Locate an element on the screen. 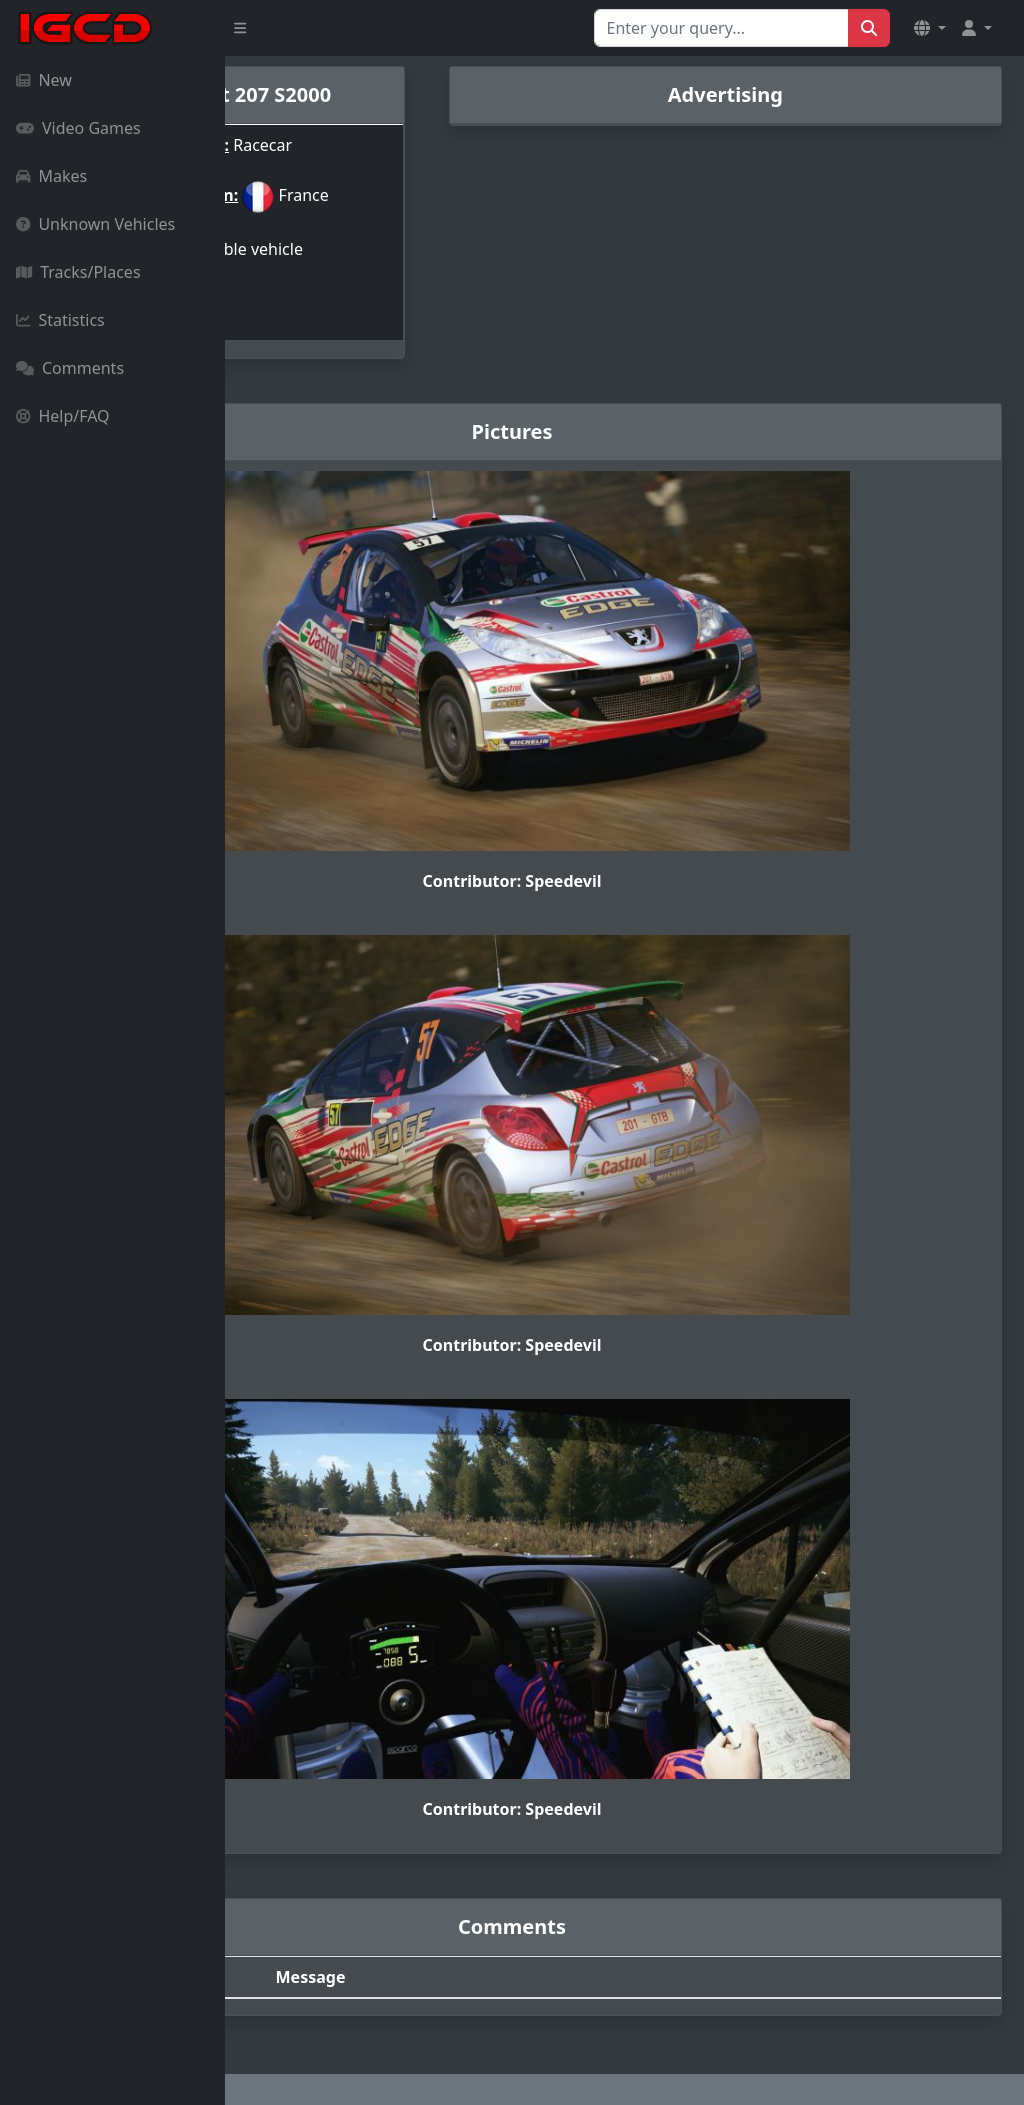  Help/FAQ is located at coordinates (63, 416).